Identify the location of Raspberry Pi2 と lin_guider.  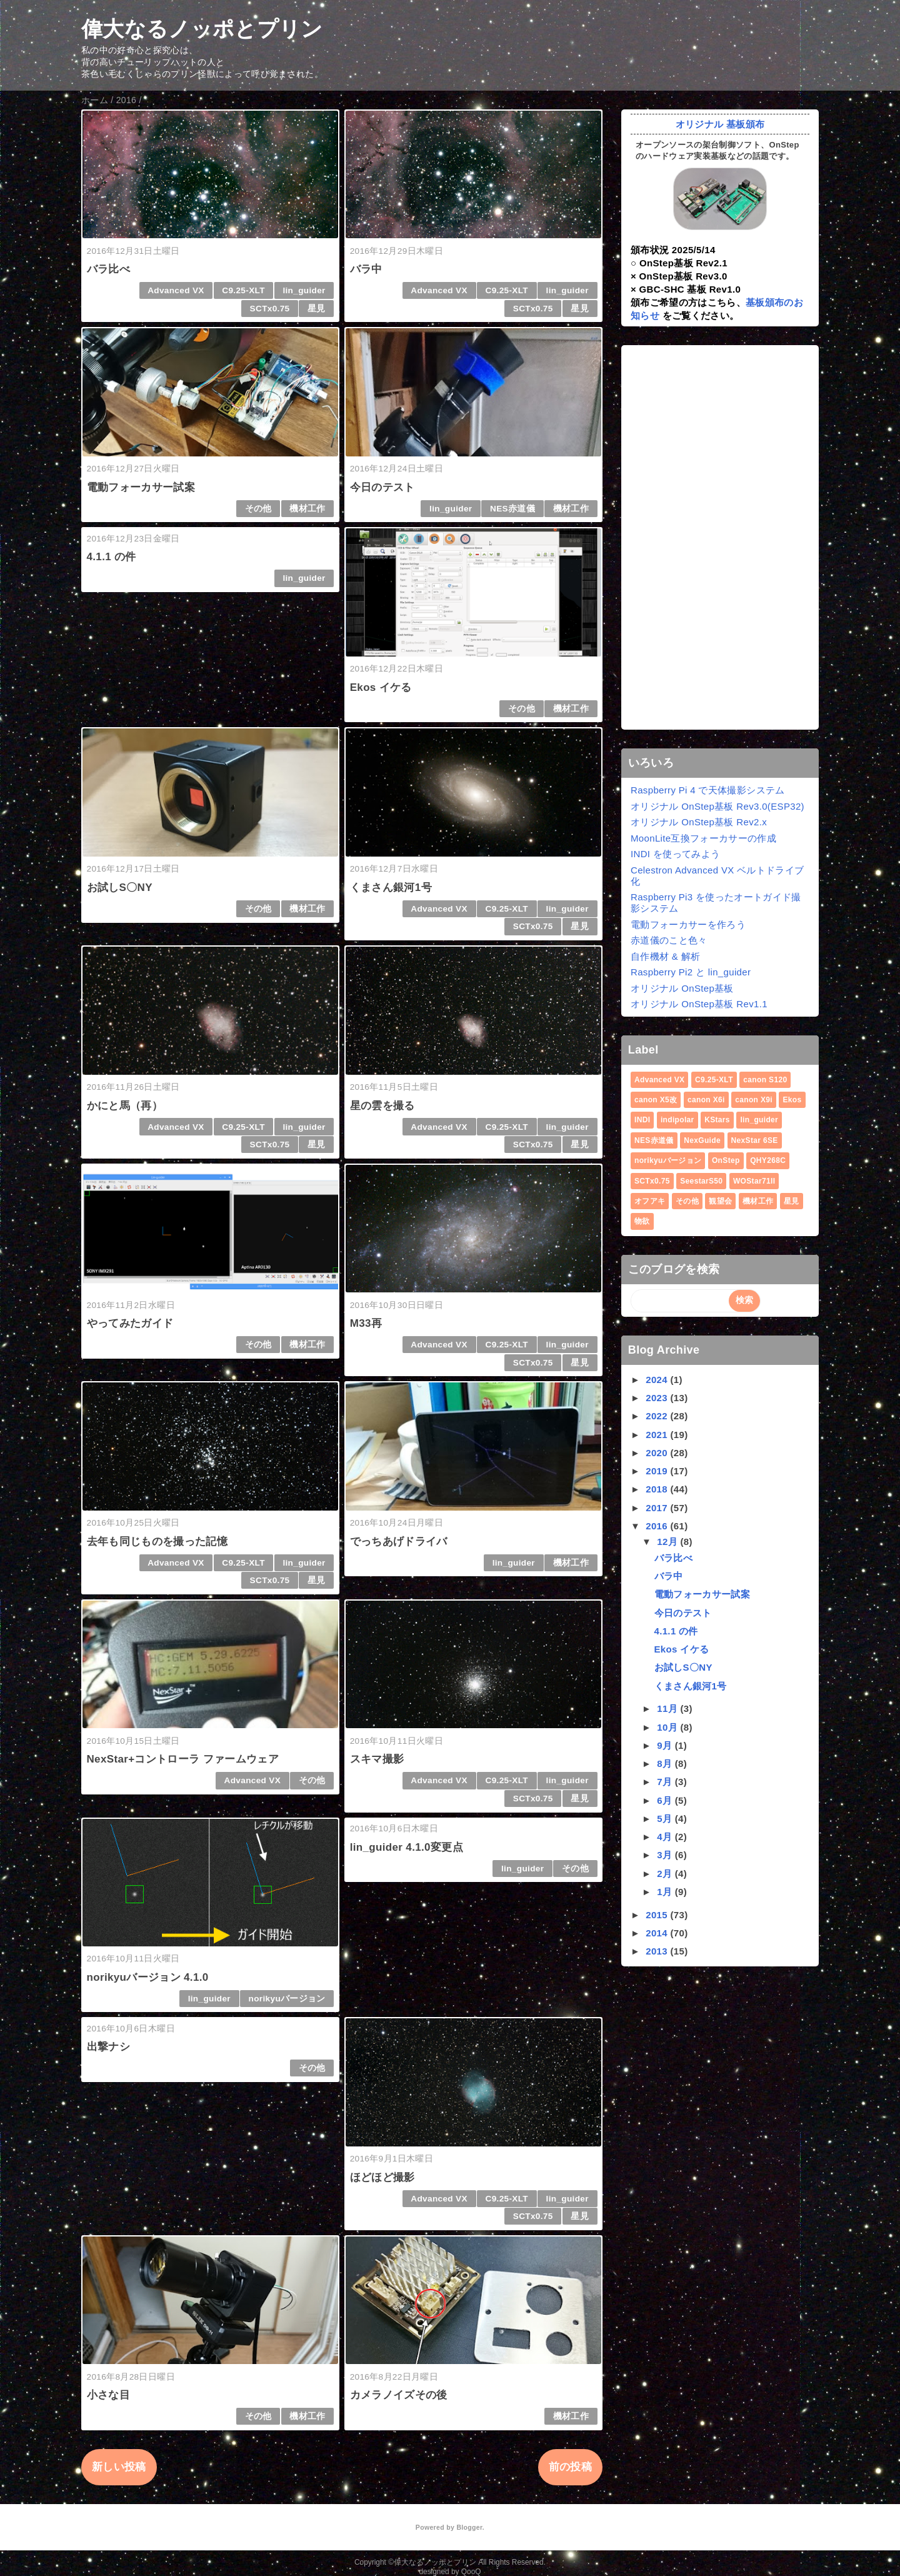
(691, 972).